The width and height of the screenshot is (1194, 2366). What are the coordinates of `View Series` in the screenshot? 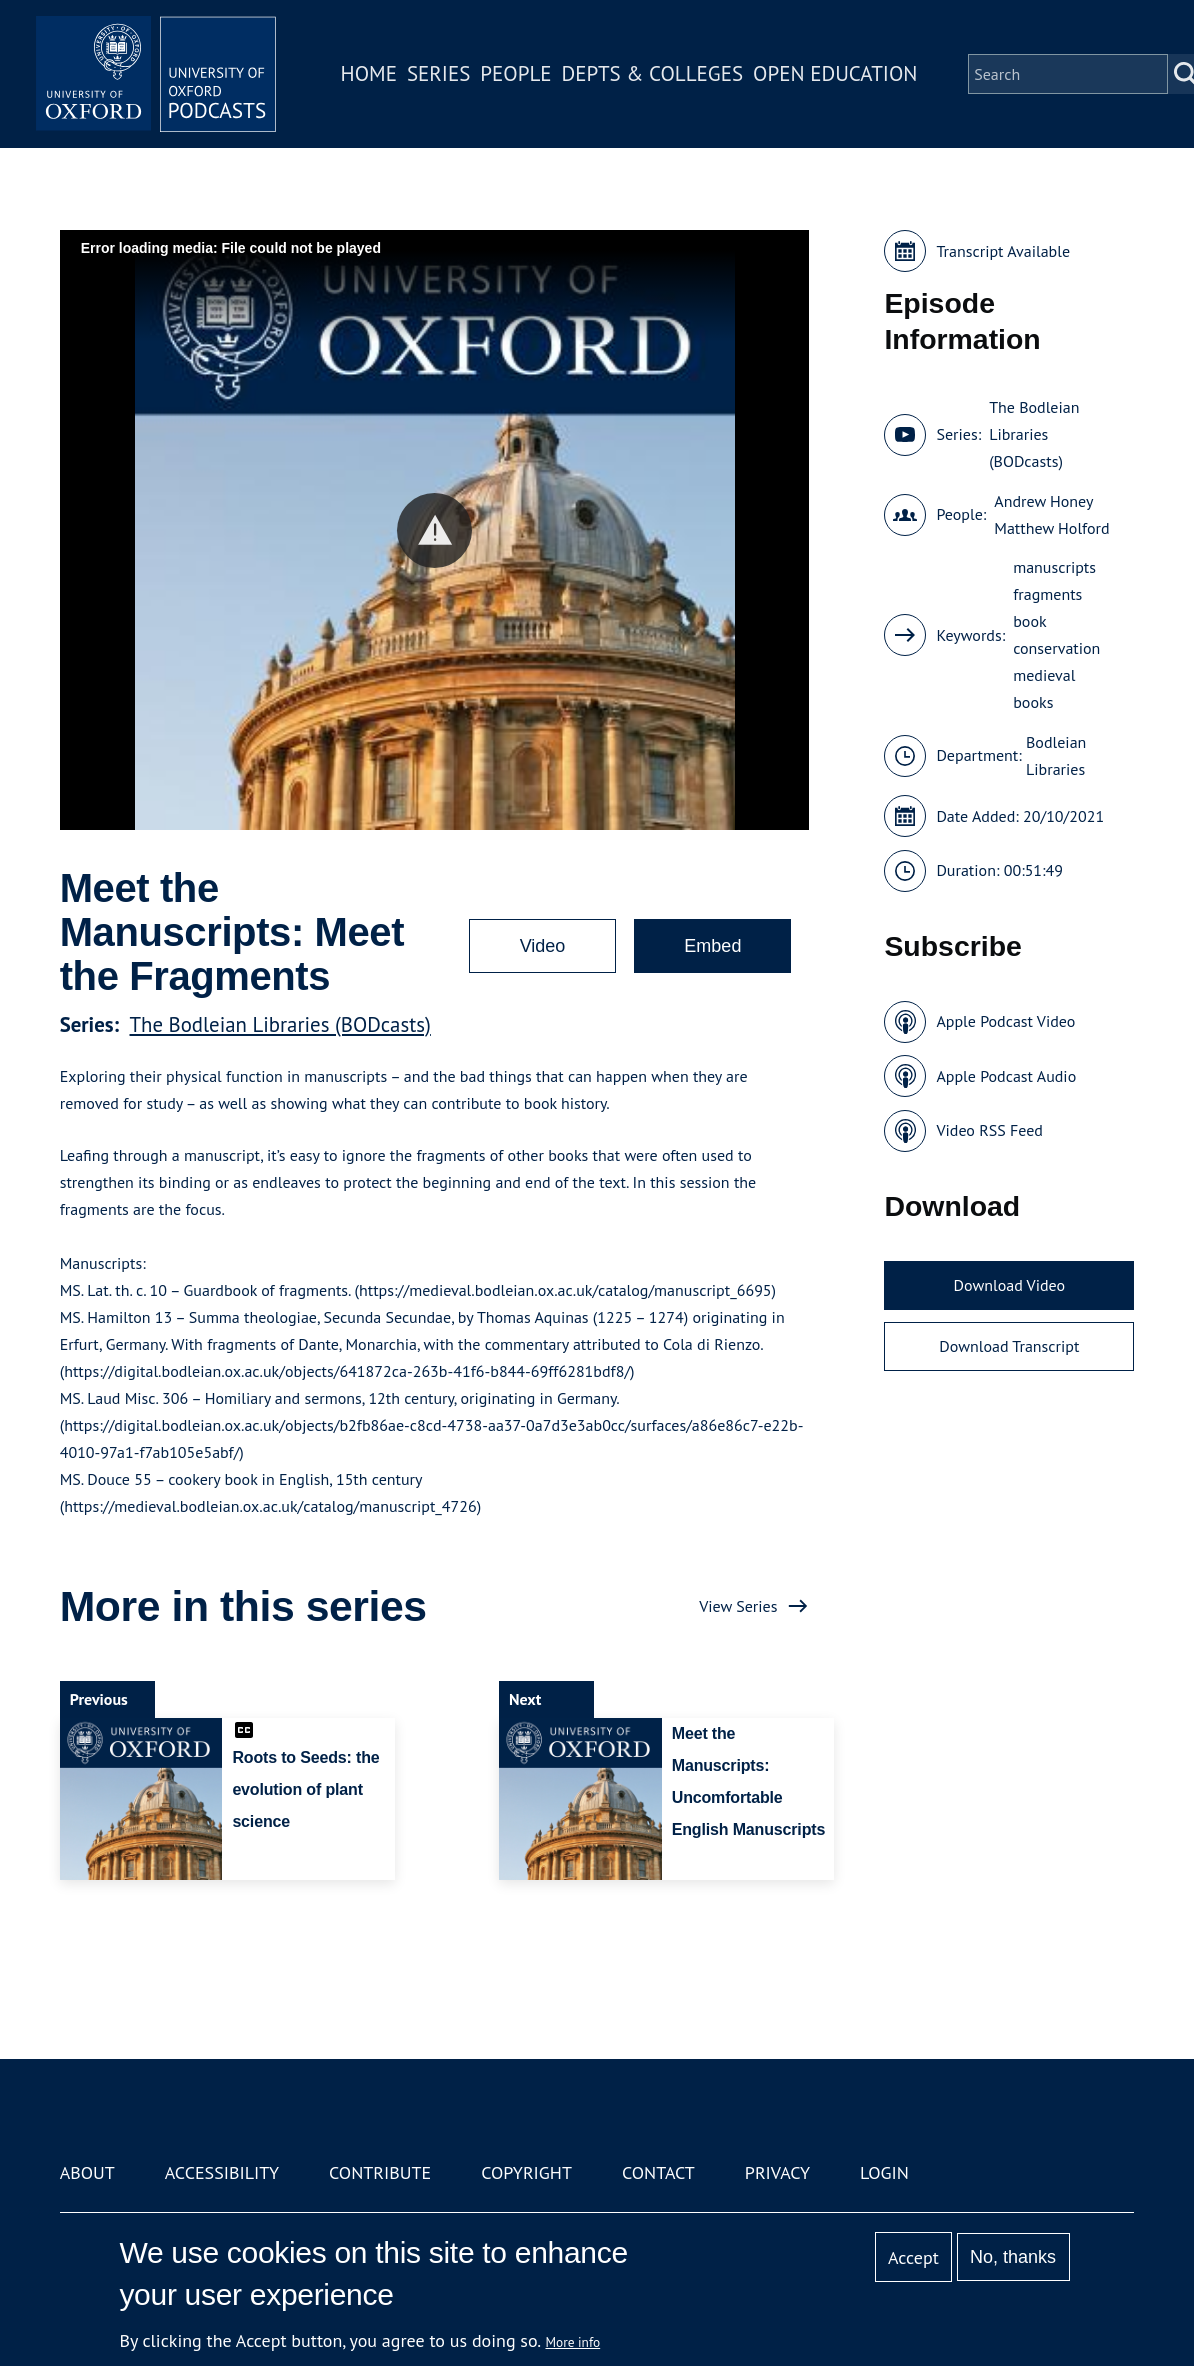 It's located at (738, 1606).